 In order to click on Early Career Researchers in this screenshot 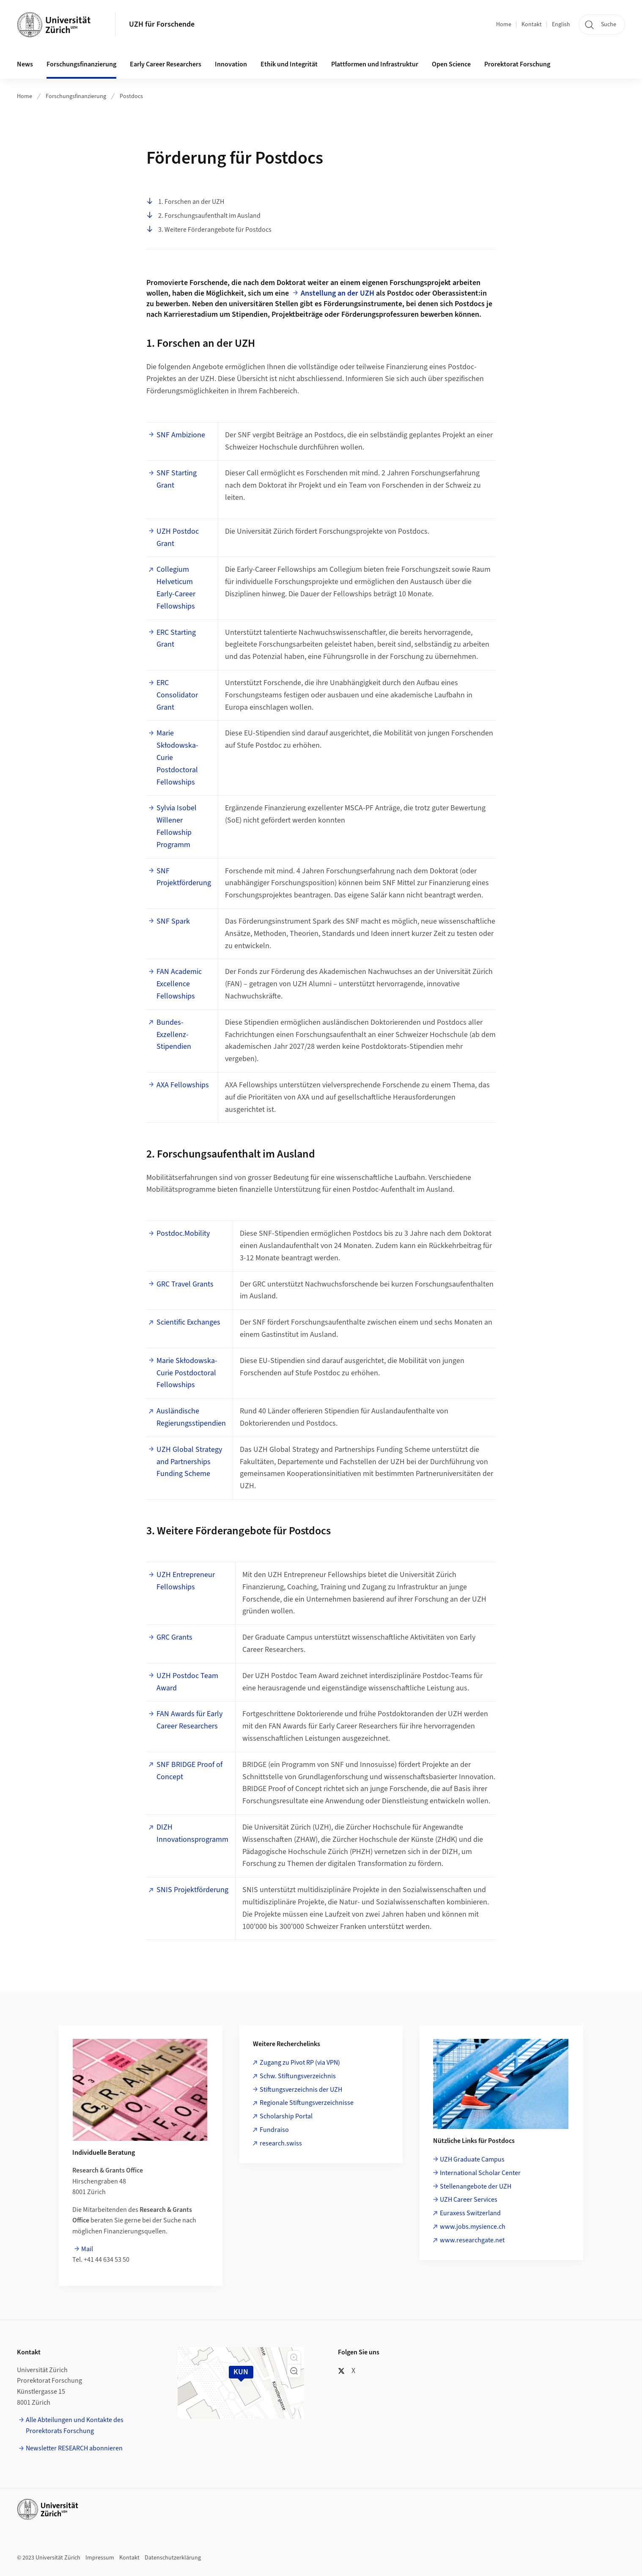, I will do `click(165, 64)`.